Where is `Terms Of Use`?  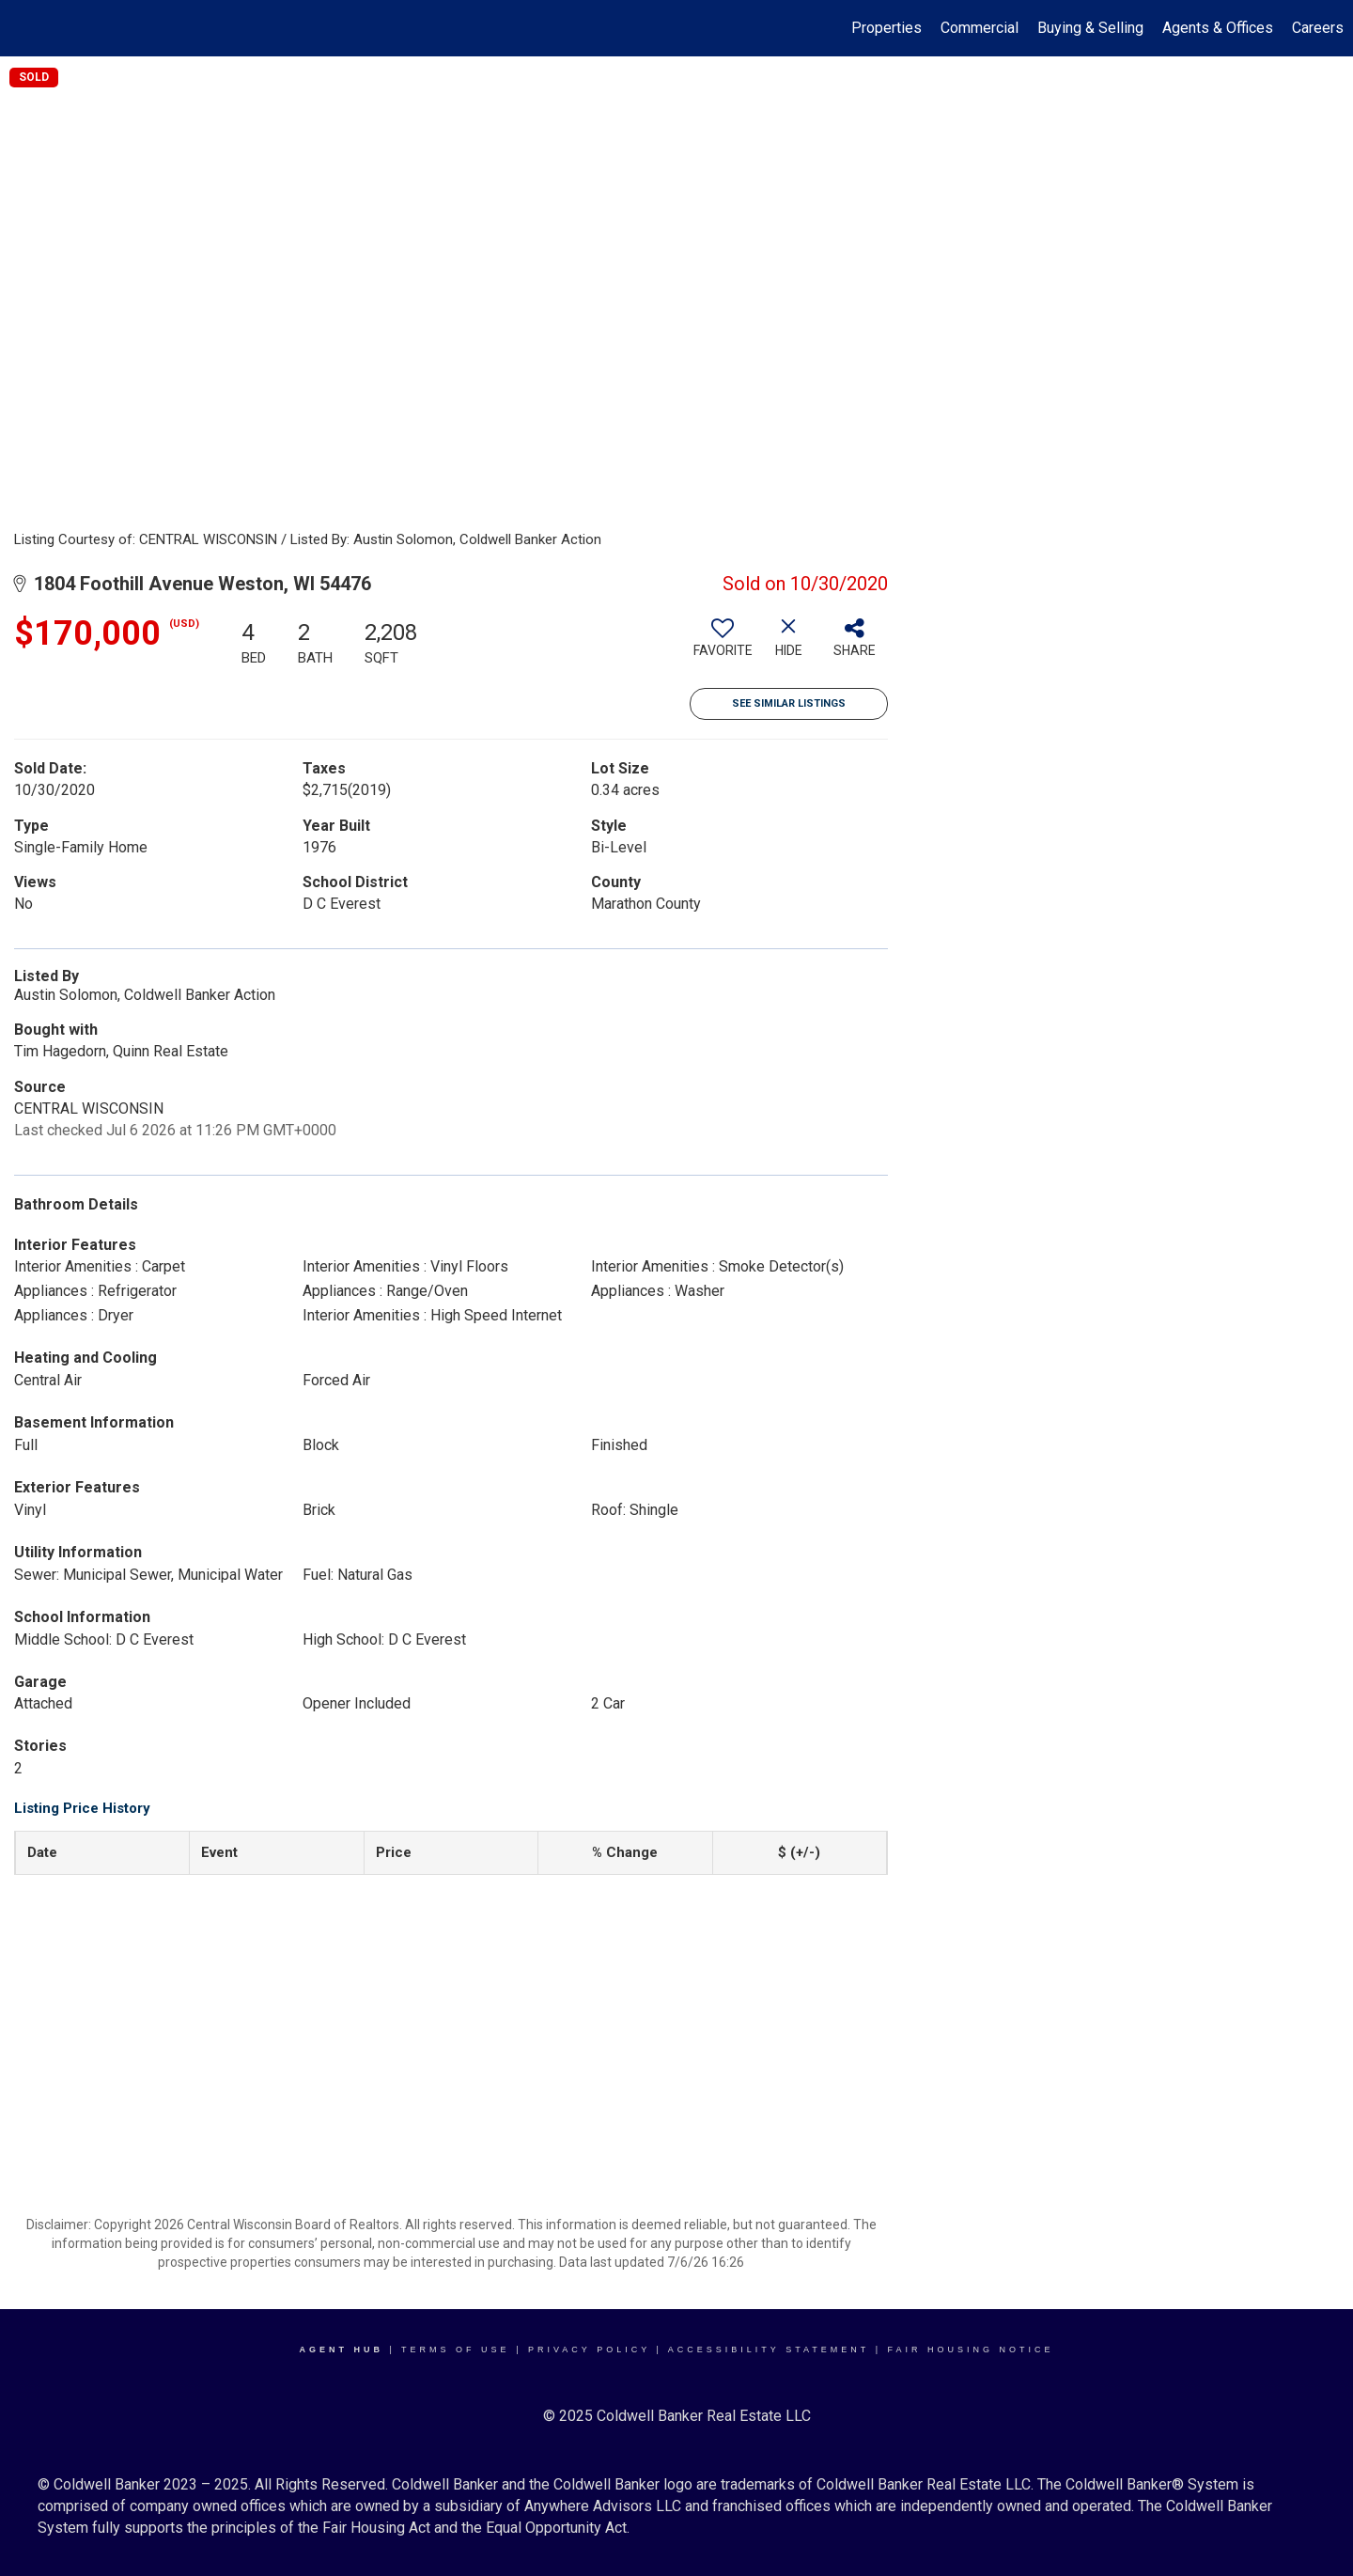
Terms Of Use is located at coordinates (455, 2349).